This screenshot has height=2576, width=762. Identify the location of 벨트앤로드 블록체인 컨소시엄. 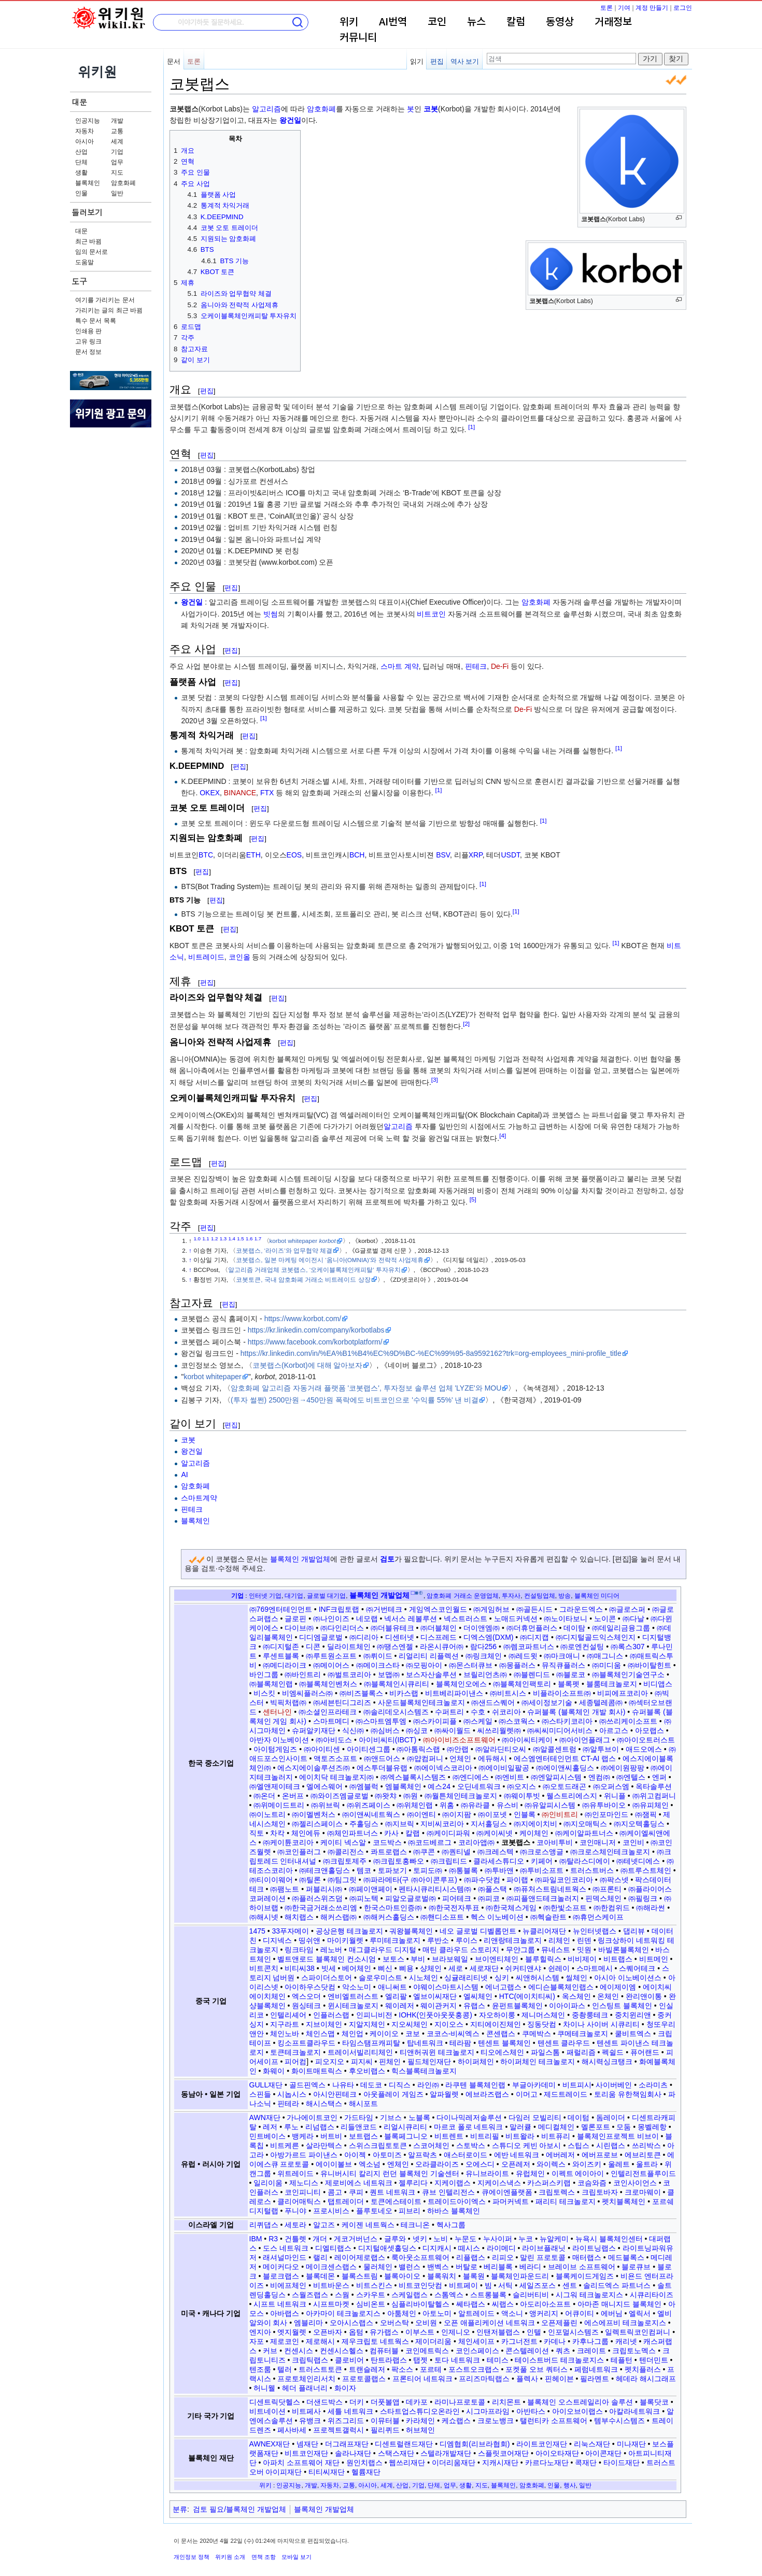
(326, 1959).